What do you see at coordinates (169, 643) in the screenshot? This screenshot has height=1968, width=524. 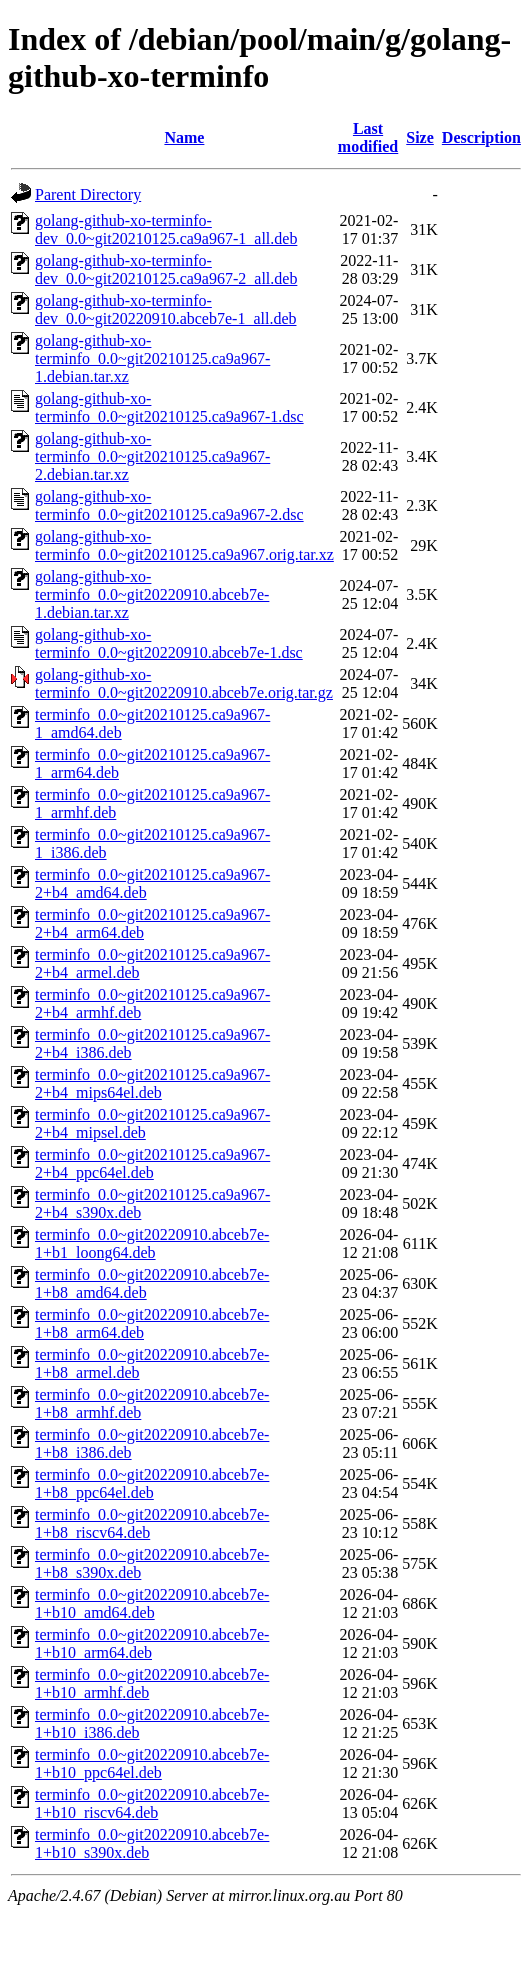 I see `golang-github-xo-terminfo_0.0~git20220910.abceb7e-1.dsc` at bounding box center [169, 643].